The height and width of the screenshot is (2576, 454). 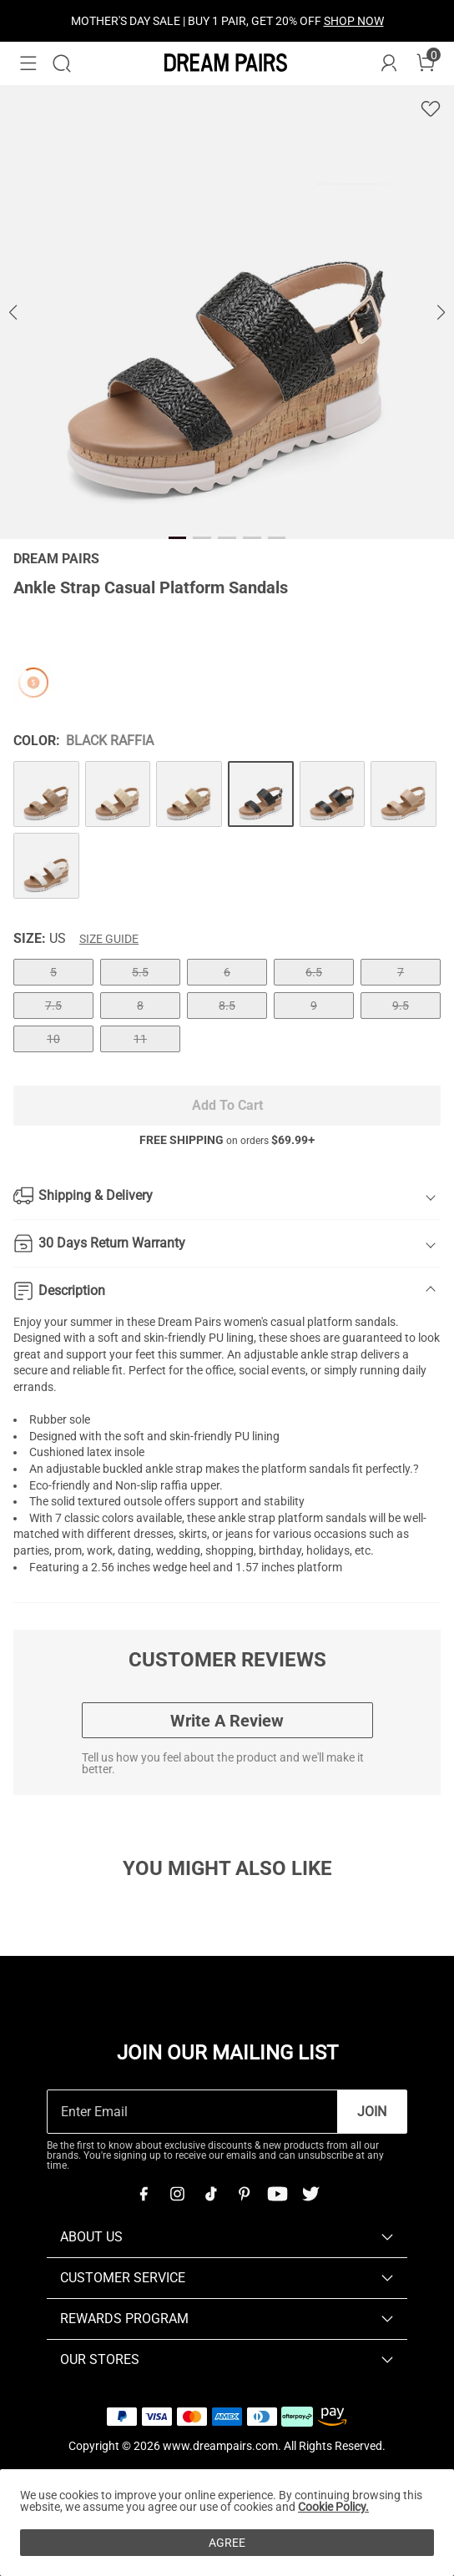 I want to click on 6.5, so click(x=313, y=972).